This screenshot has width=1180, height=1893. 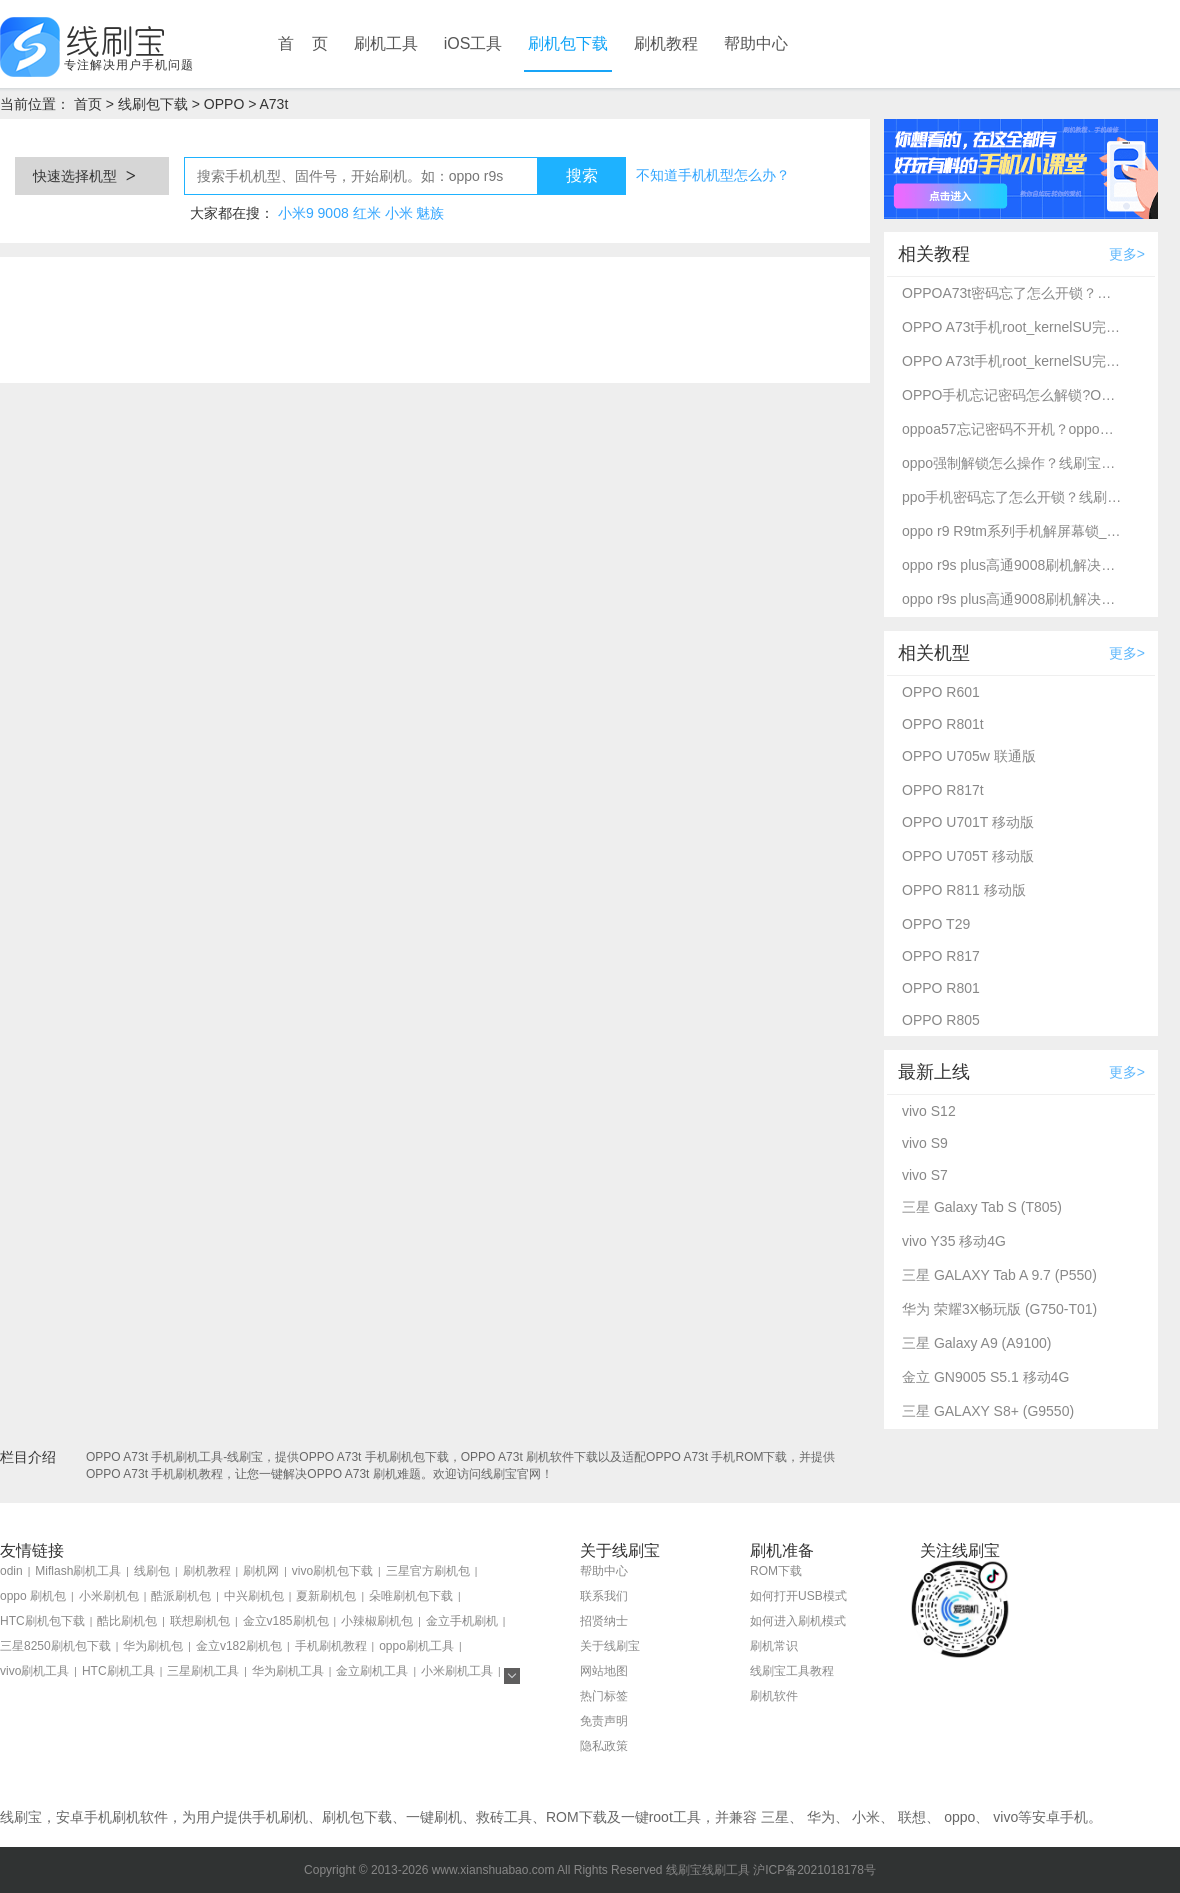 I want to click on 搜索, so click(x=582, y=175).